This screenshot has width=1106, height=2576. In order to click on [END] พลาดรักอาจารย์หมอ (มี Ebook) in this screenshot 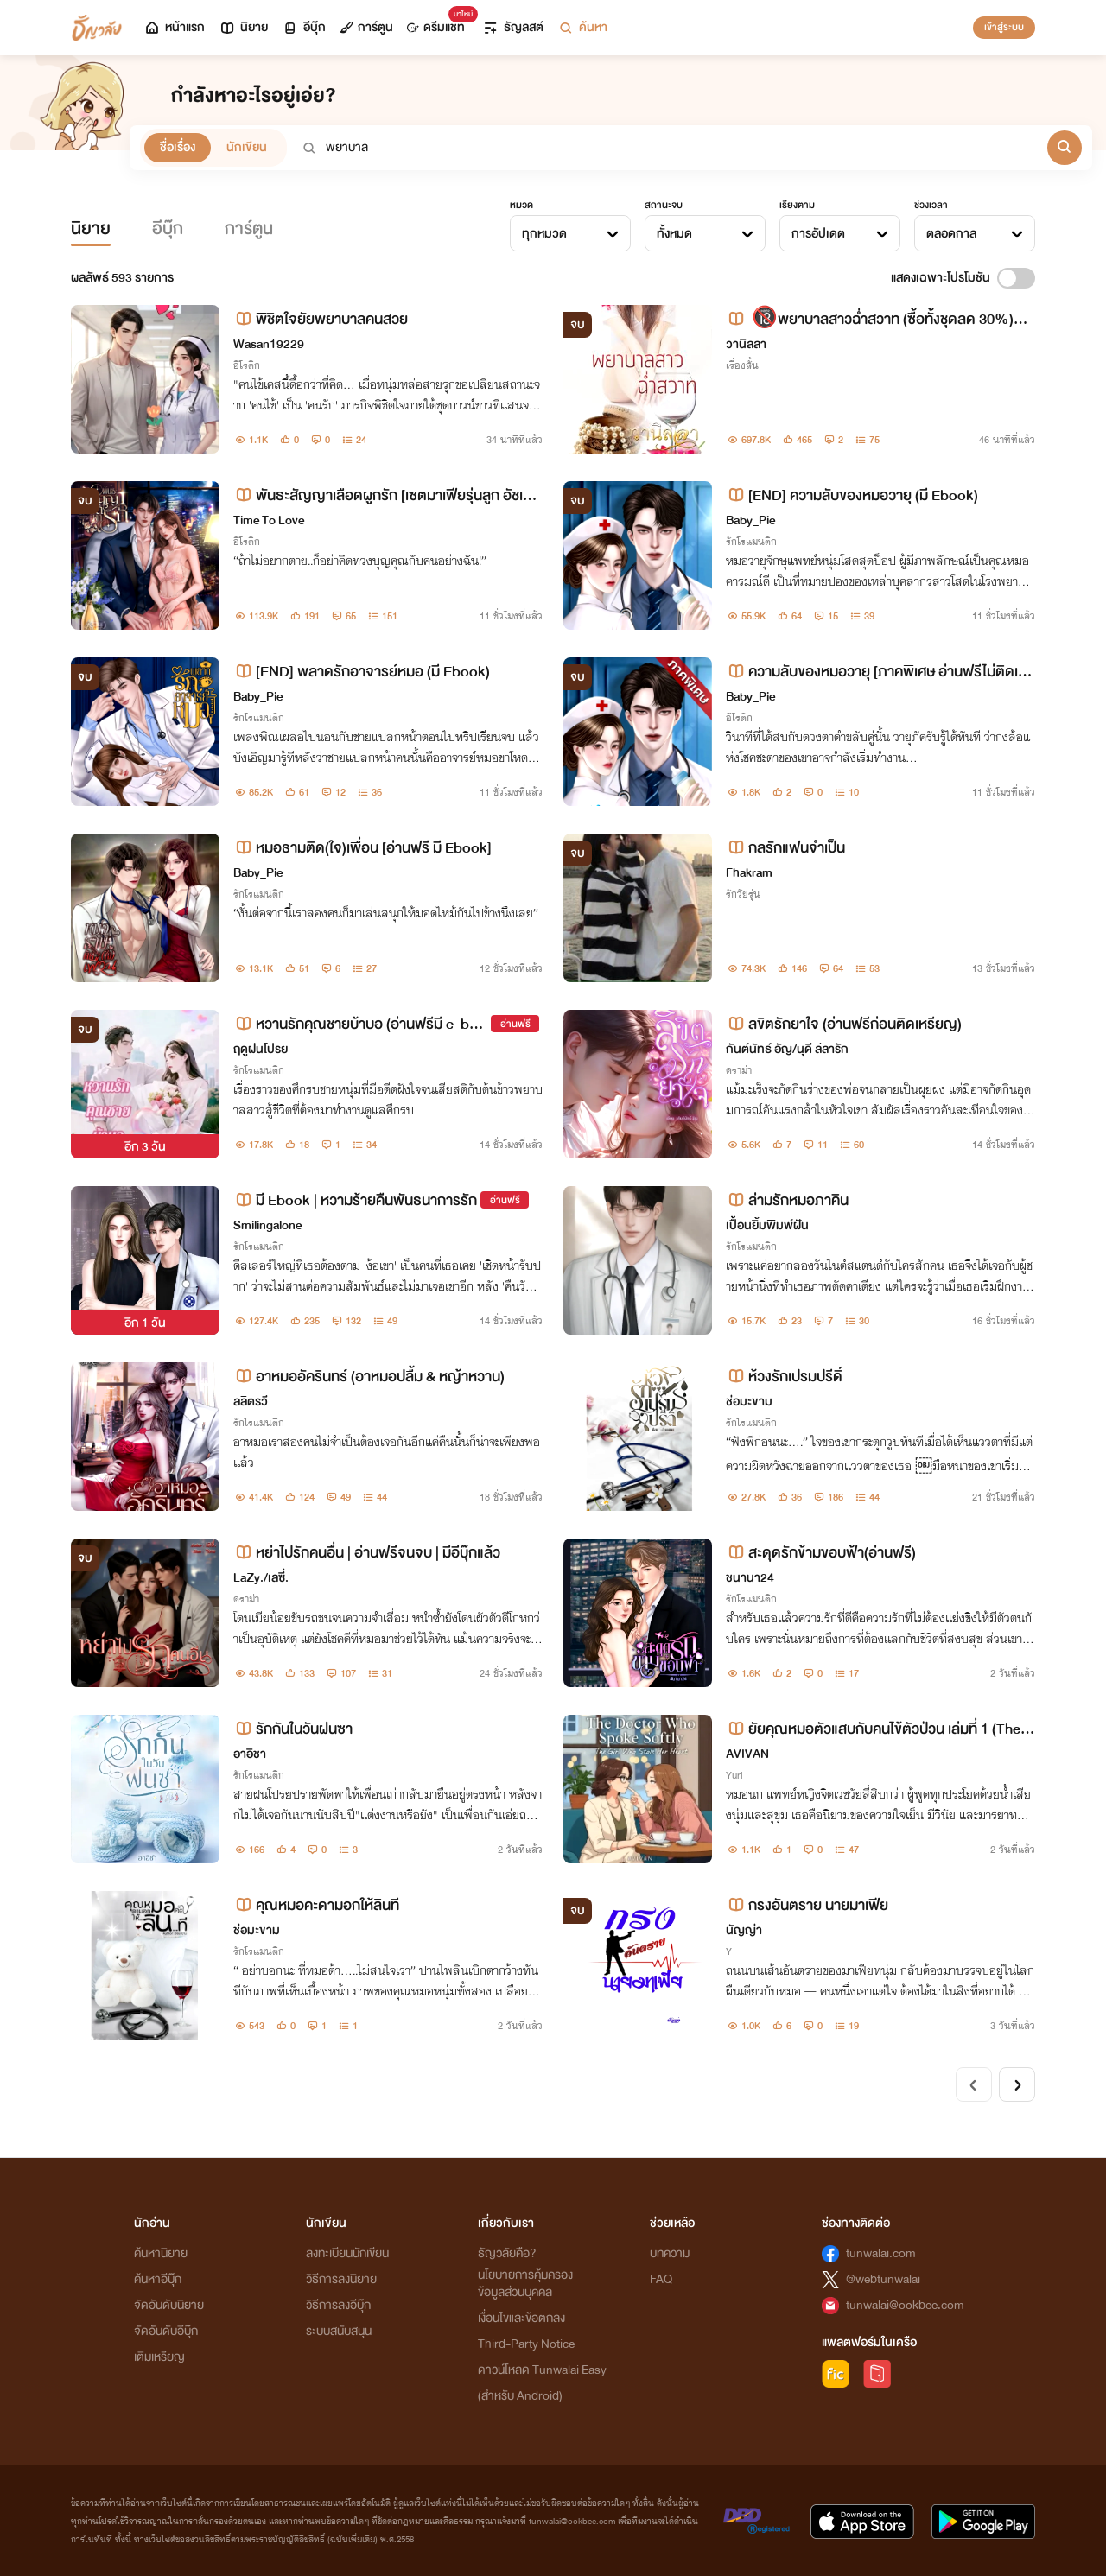, I will do `click(361, 671)`.